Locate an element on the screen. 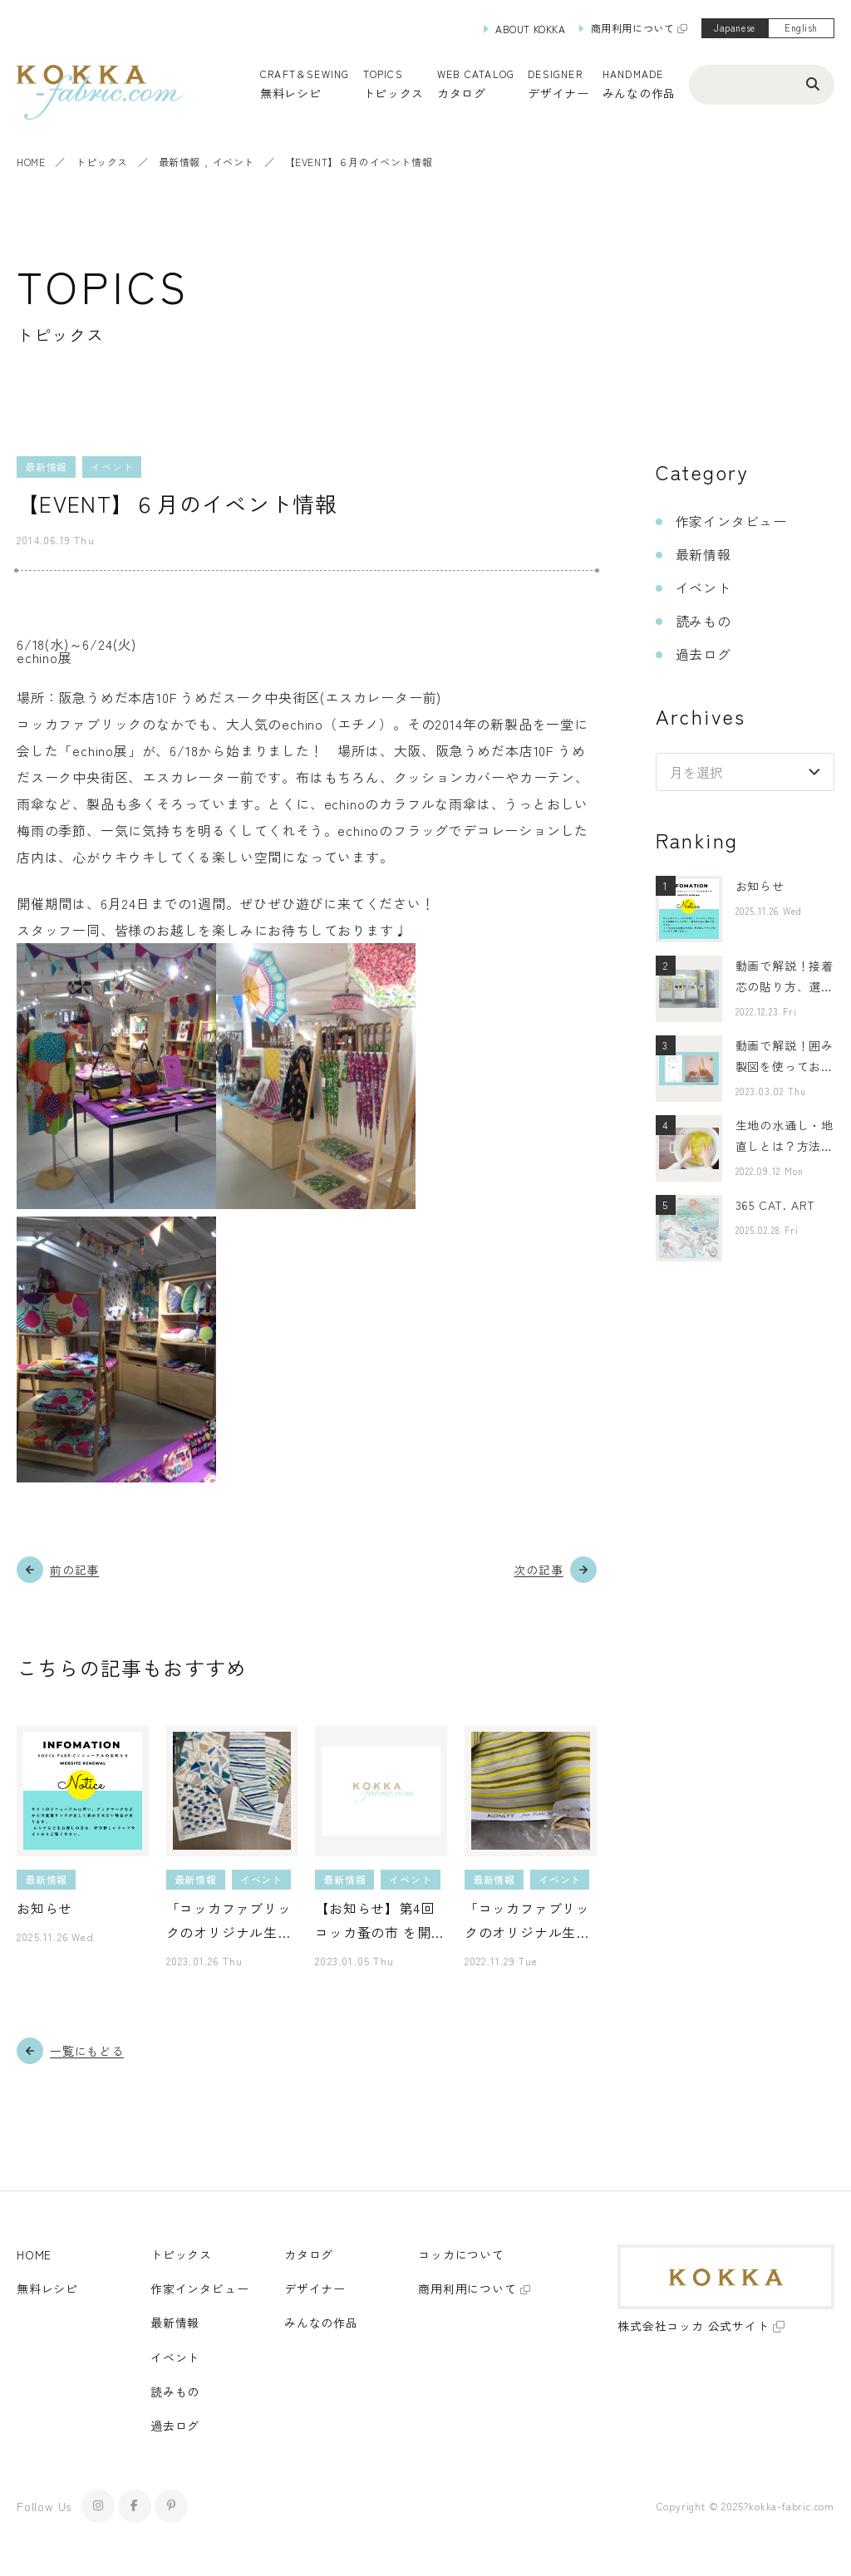 This screenshot has height=2576, width=851. ABOUT KOKKA is located at coordinates (530, 29).